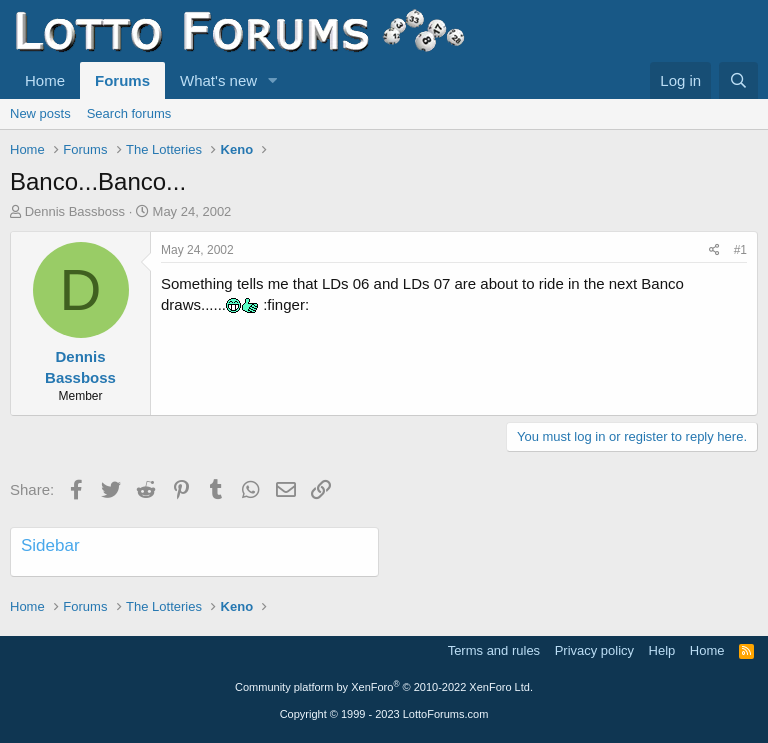 The image size is (768, 743). What do you see at coordinates (494, 650) in the screenshot?
I see `Terms and rules` at bounding box center [494, 650].